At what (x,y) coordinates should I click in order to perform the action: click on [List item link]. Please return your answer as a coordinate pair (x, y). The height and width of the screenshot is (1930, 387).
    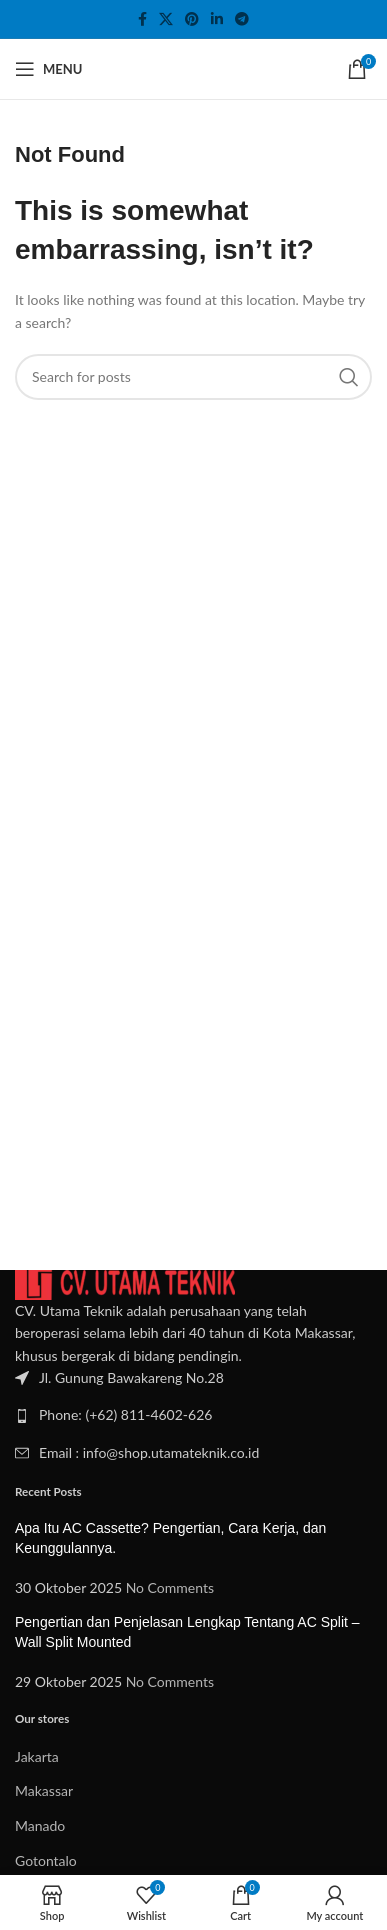
    Looking at the image, I should click on (193, 1415).